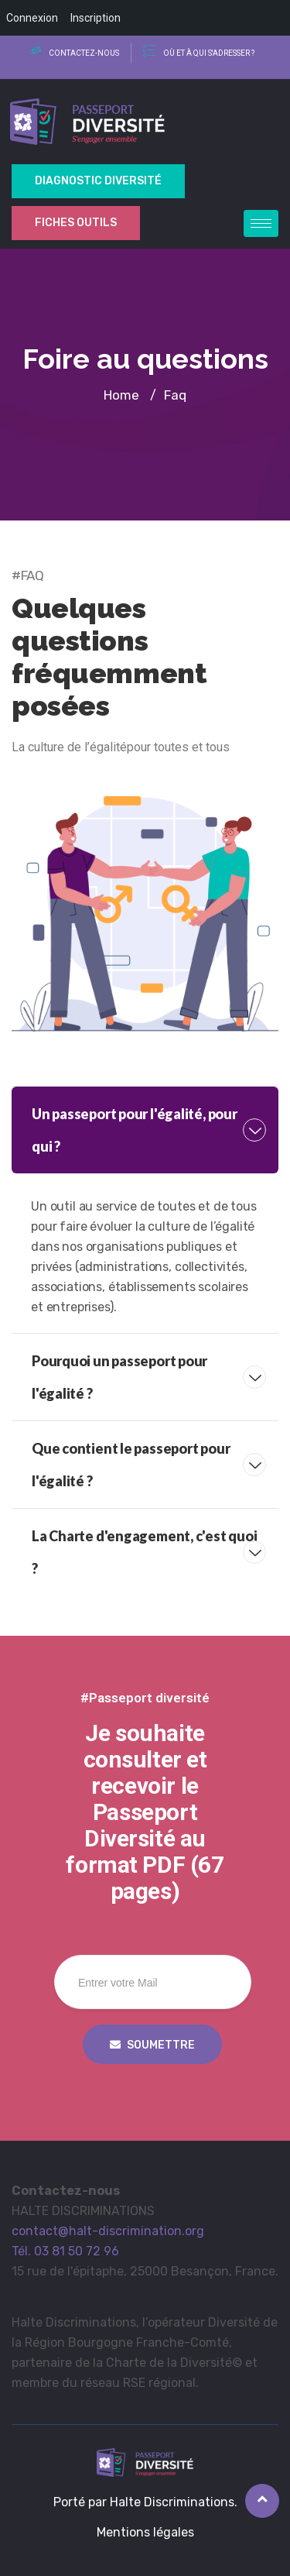  What do you see at coordinates (32, 18) in the screenshot?
I see `Connexion [menuitem]` at bounding box center [32, 18].